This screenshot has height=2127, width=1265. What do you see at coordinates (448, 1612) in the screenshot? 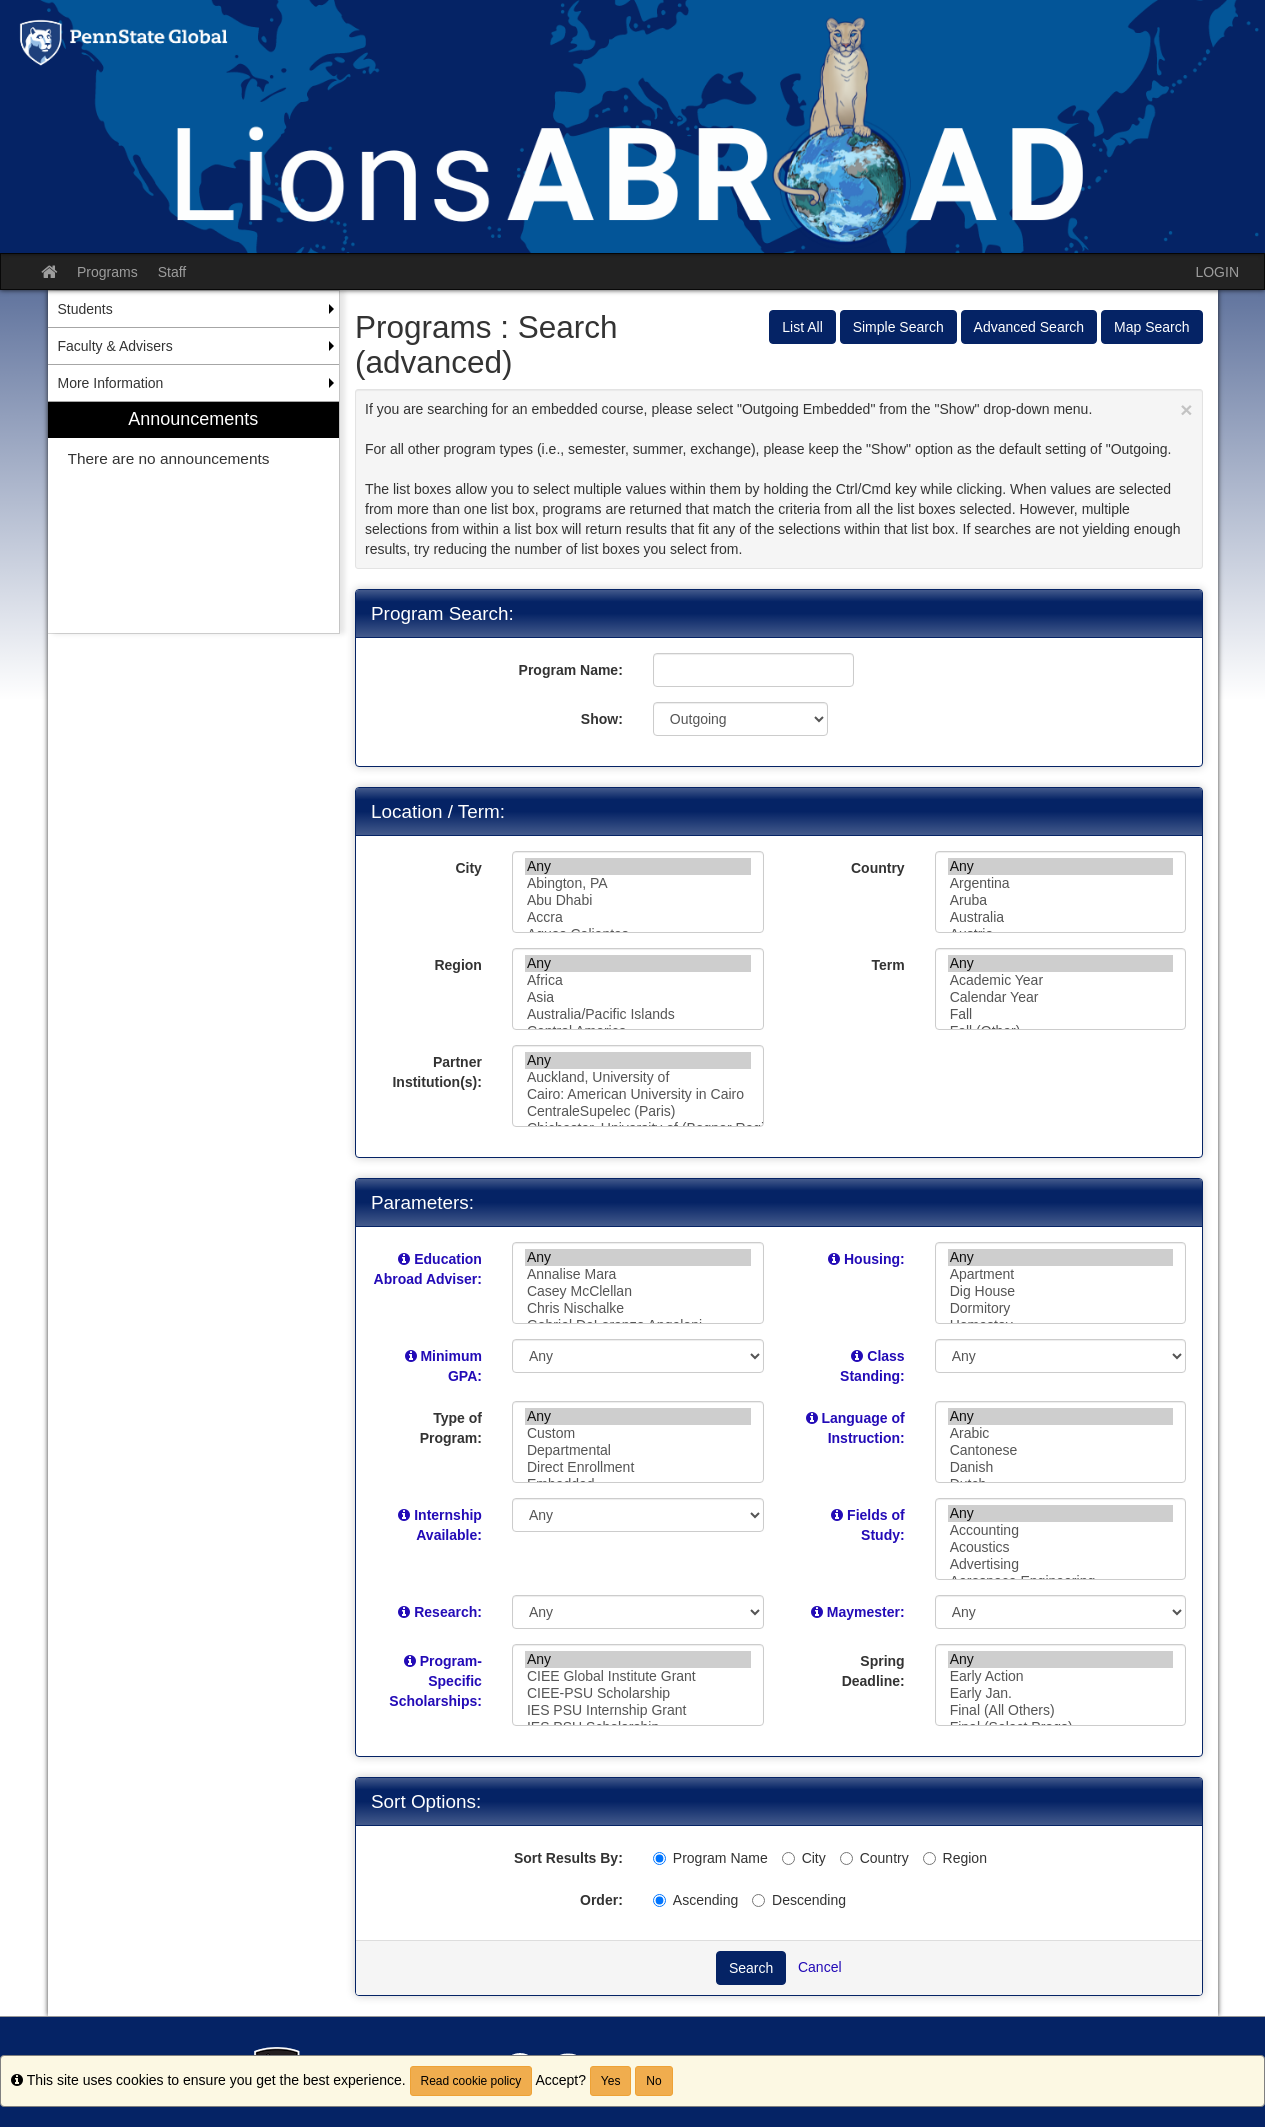
I see `Research:` at bounding box center [448, 1612].